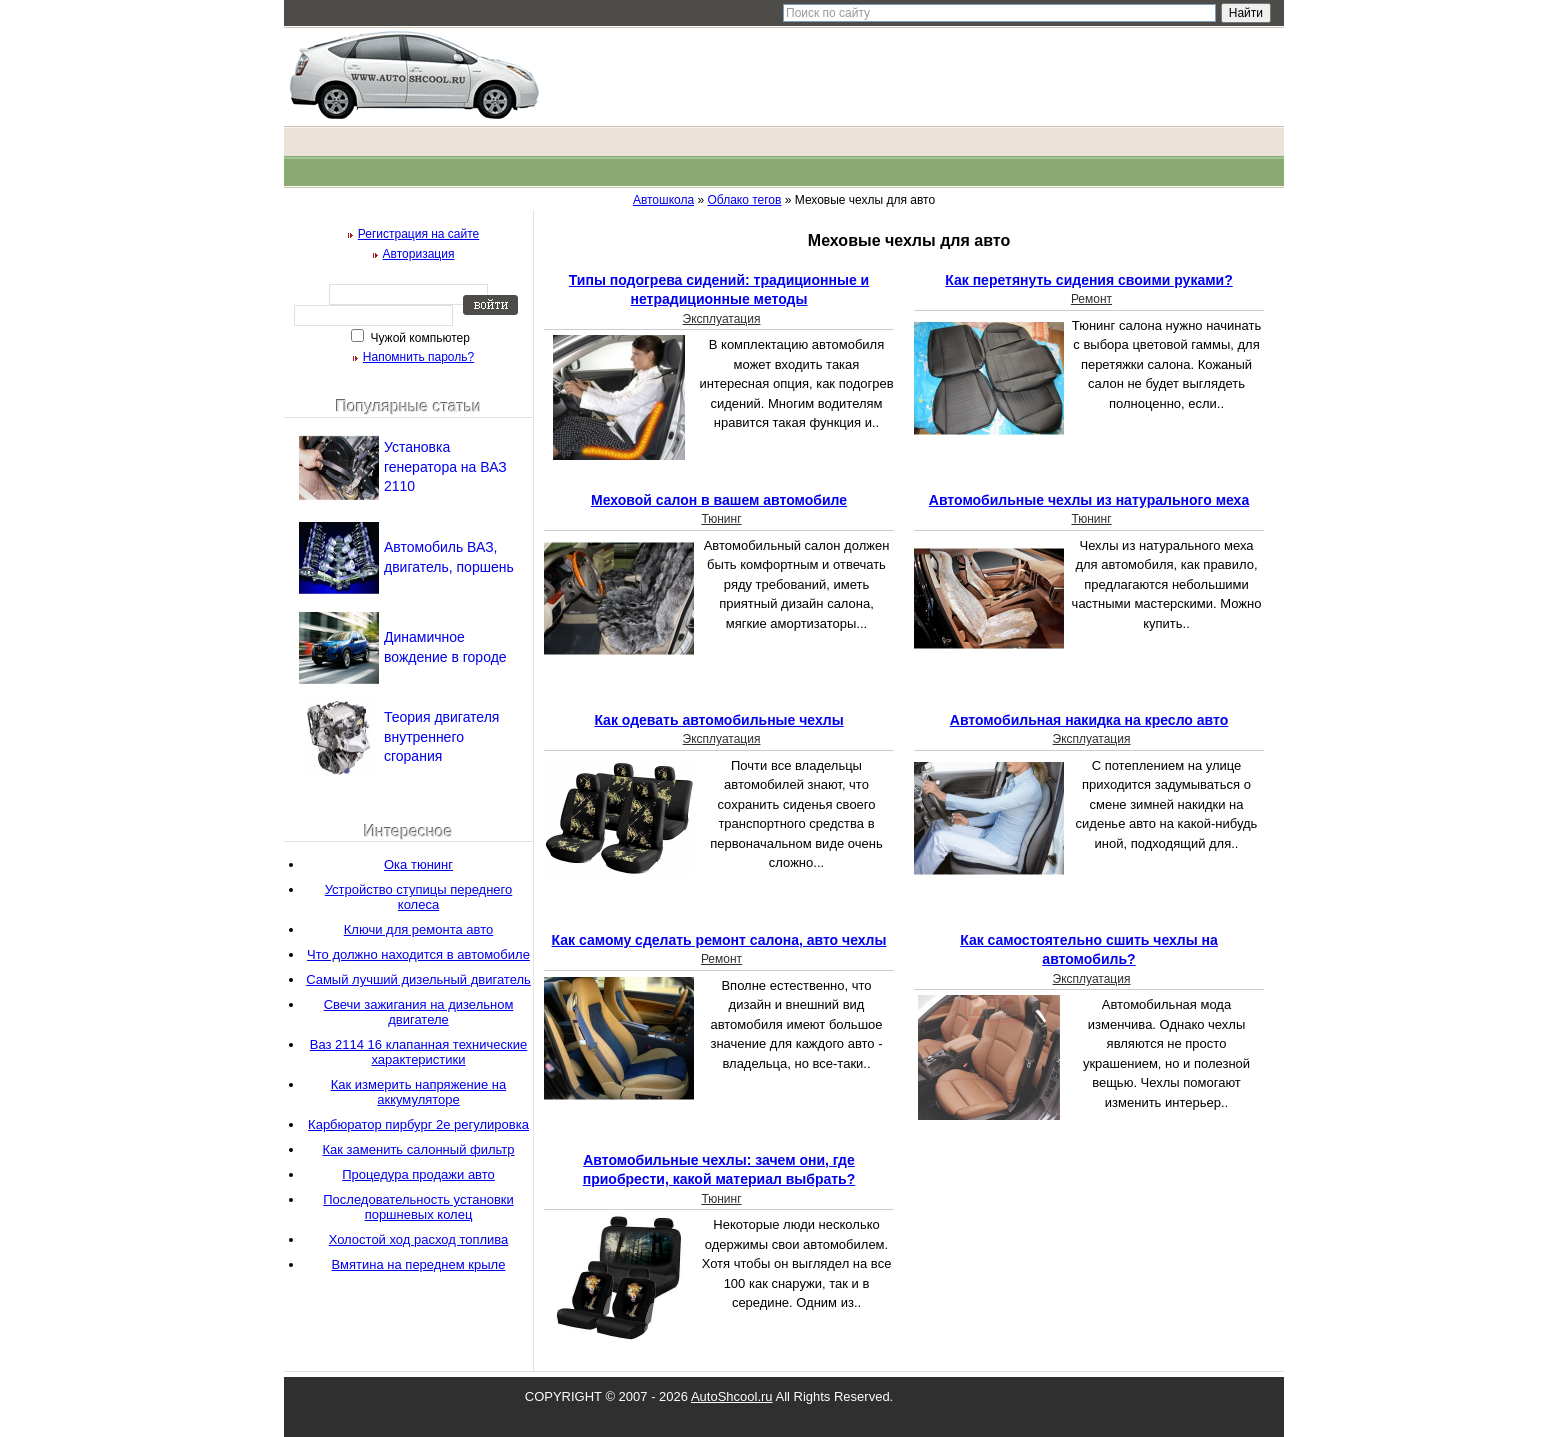 The height and width of the screenshot is (1437, 1568). What do you see at coordinates (1088, 280) in the screenshot?
I see `Как перетянуть сидения своими руками?` at bounding box center [1088, 280].